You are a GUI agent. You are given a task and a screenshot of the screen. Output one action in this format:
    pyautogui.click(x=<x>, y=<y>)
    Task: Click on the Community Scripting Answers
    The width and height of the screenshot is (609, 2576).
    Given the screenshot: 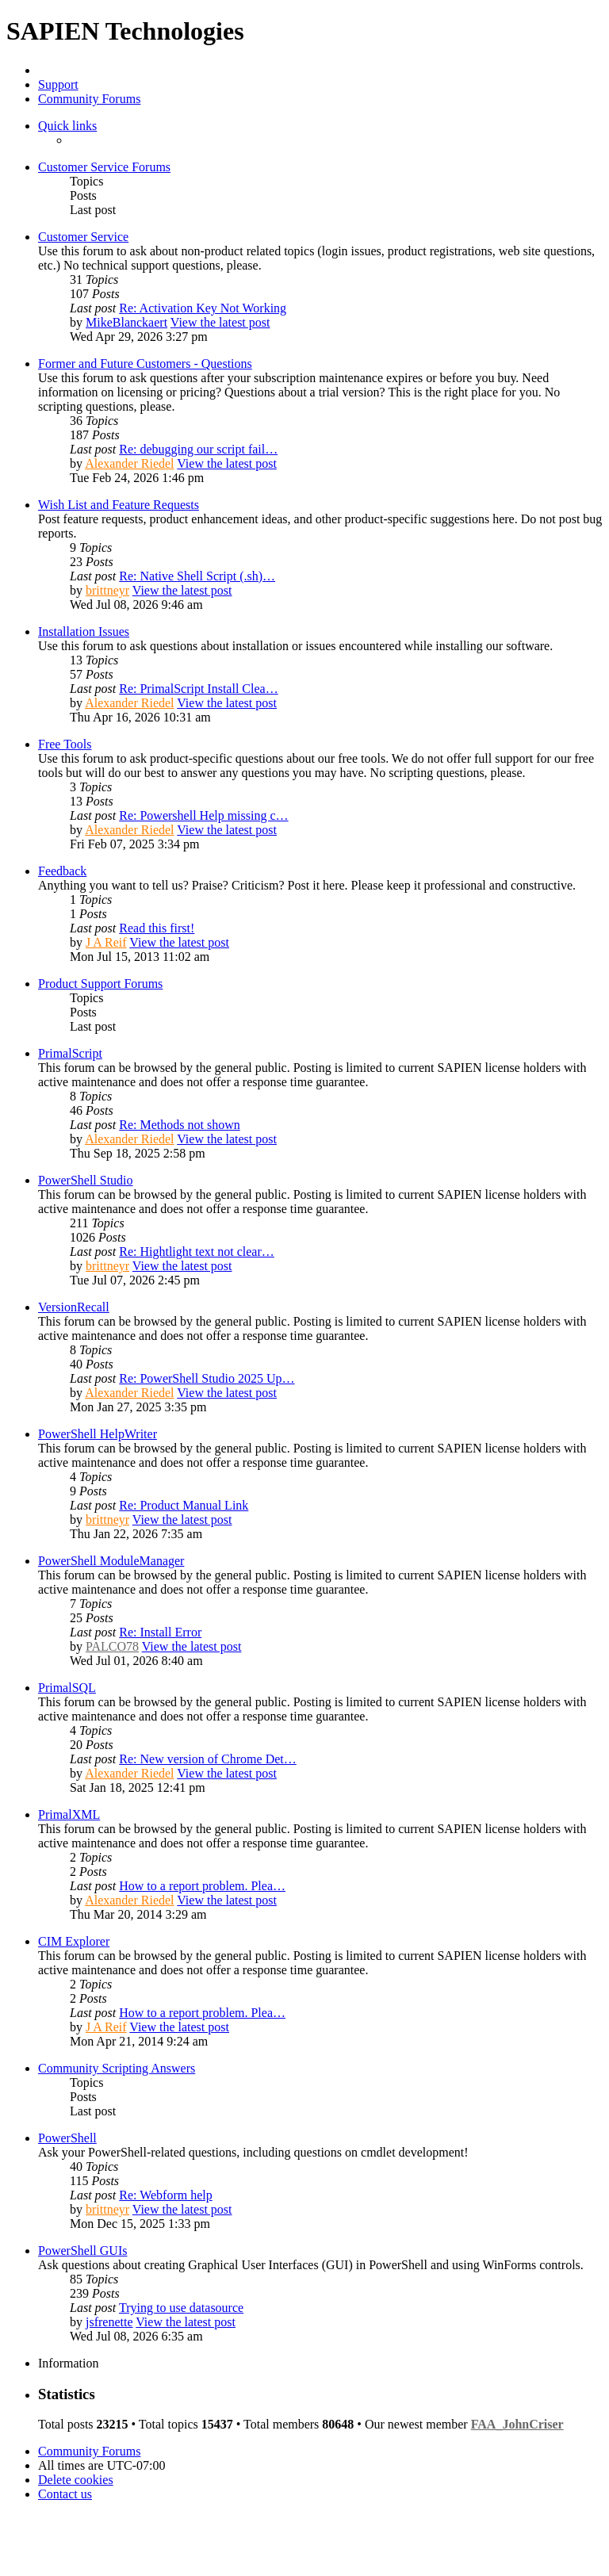 What is the action you would take?
    pyautogui.click(x=116, y=2068)
    